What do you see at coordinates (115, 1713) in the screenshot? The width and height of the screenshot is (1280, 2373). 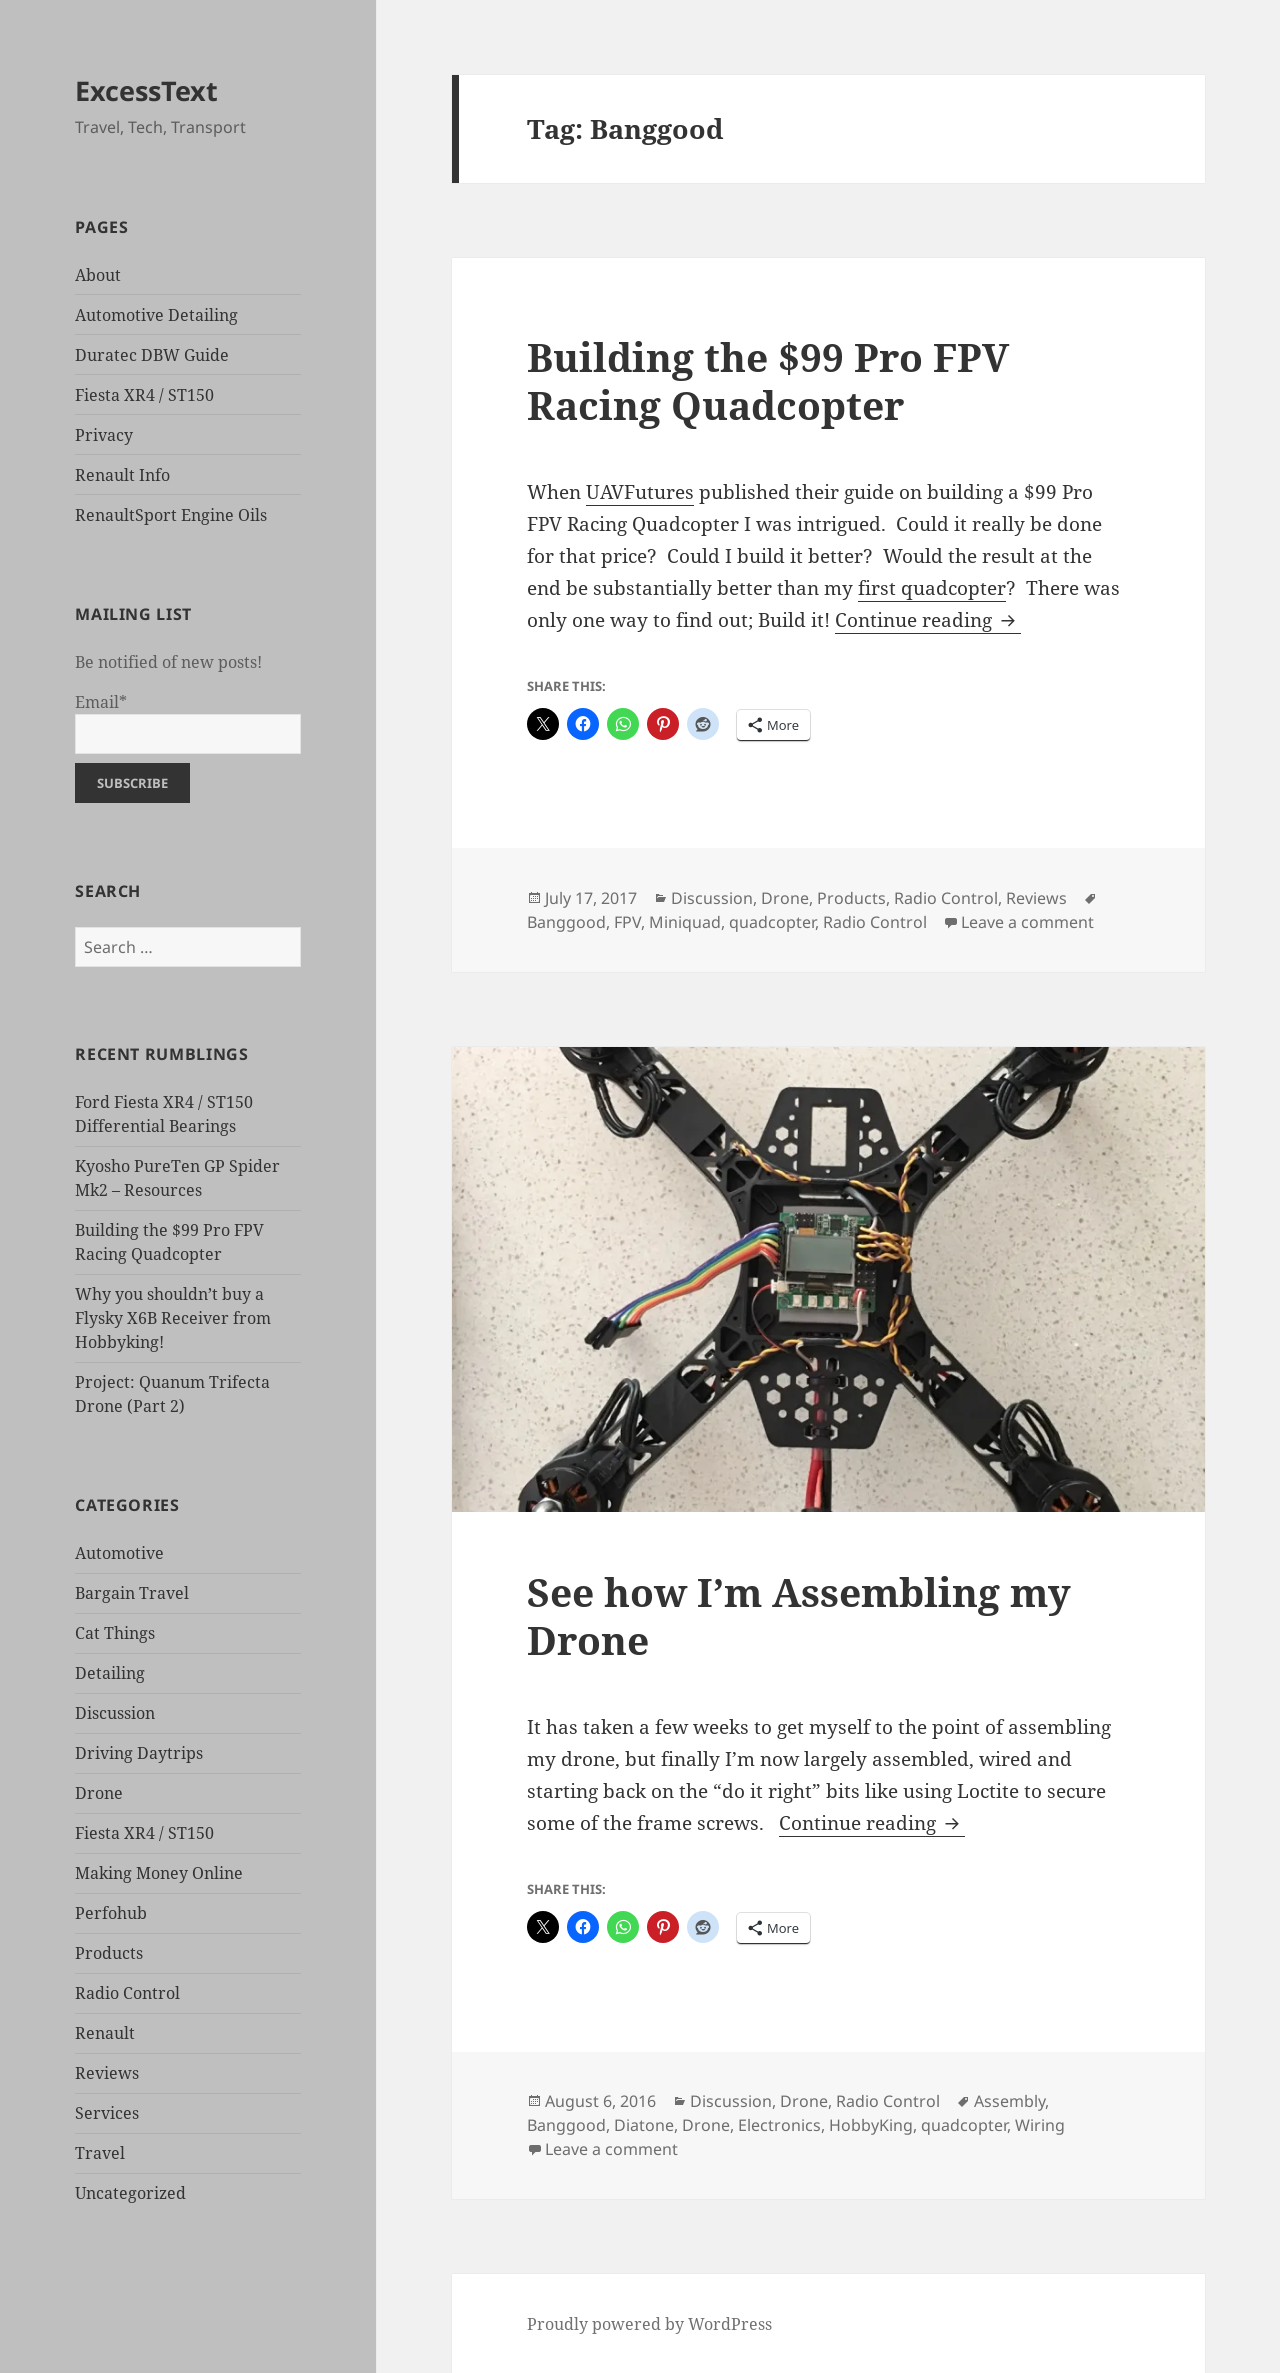 I see `Discussion` at bounding box center [115, 1713].